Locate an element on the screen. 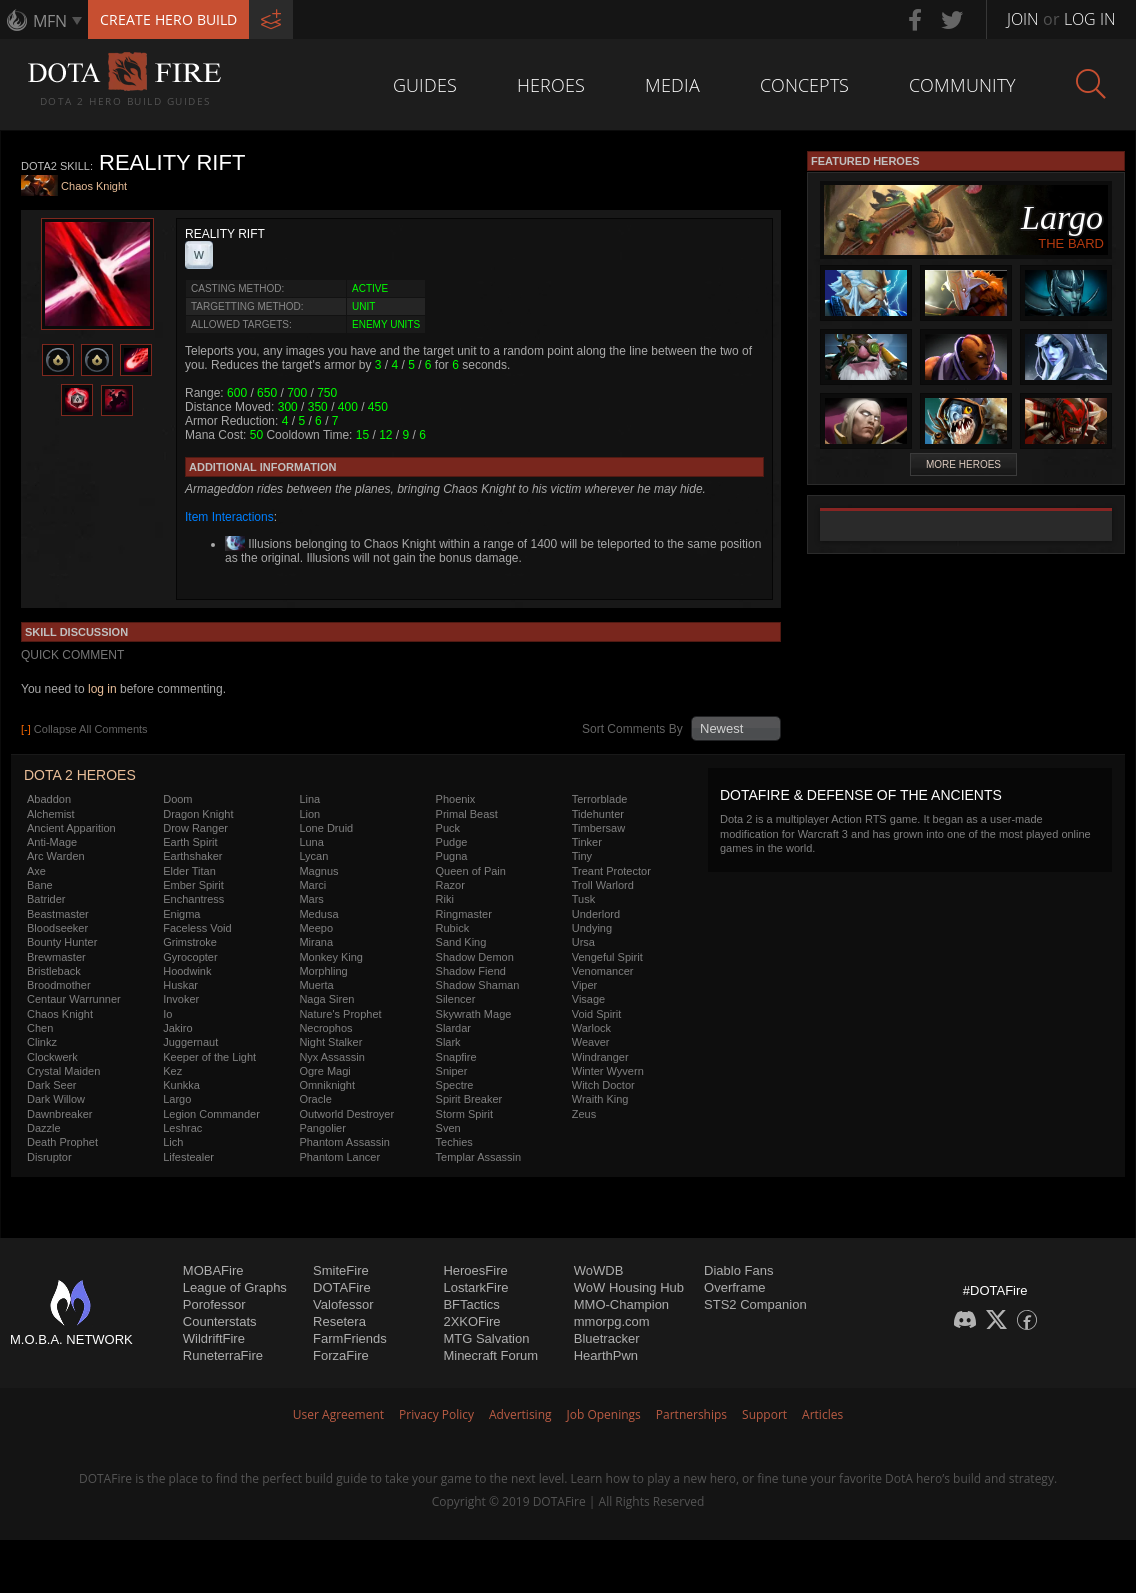 Image resolution: width=1136 pixels, height=1593 pixels. Bristleback is located at coordinates (54, 971).